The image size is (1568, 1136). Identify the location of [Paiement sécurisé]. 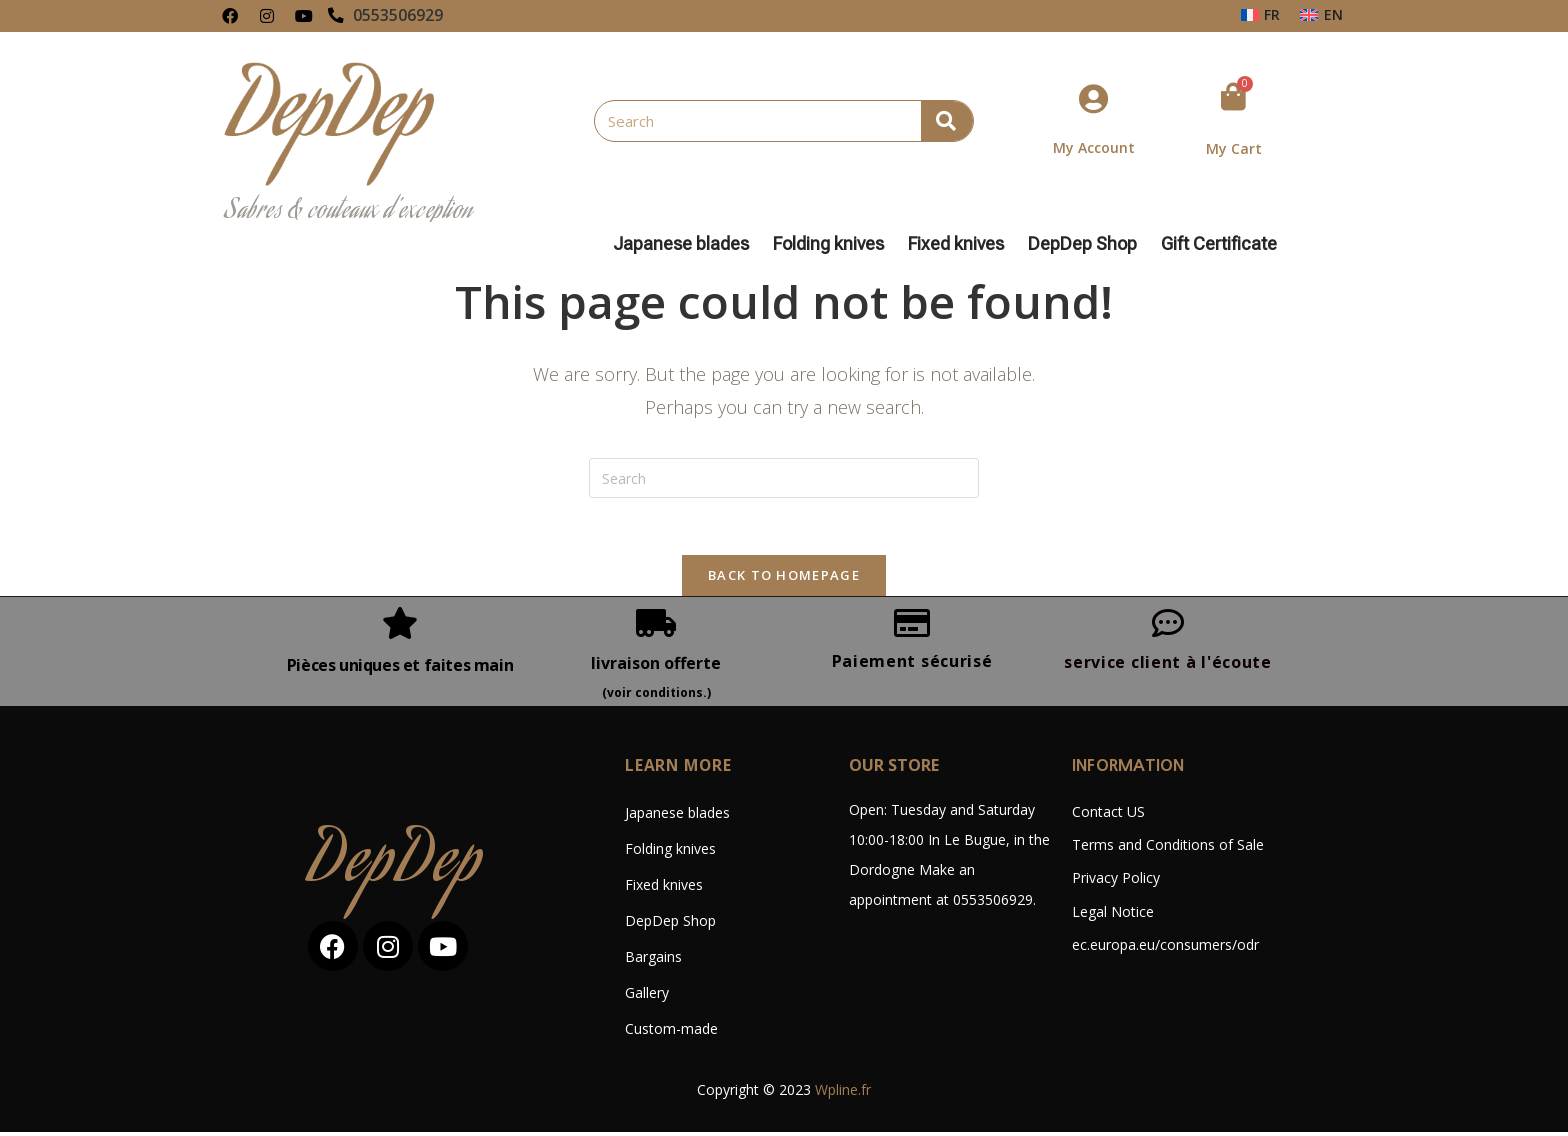
(912, 626).